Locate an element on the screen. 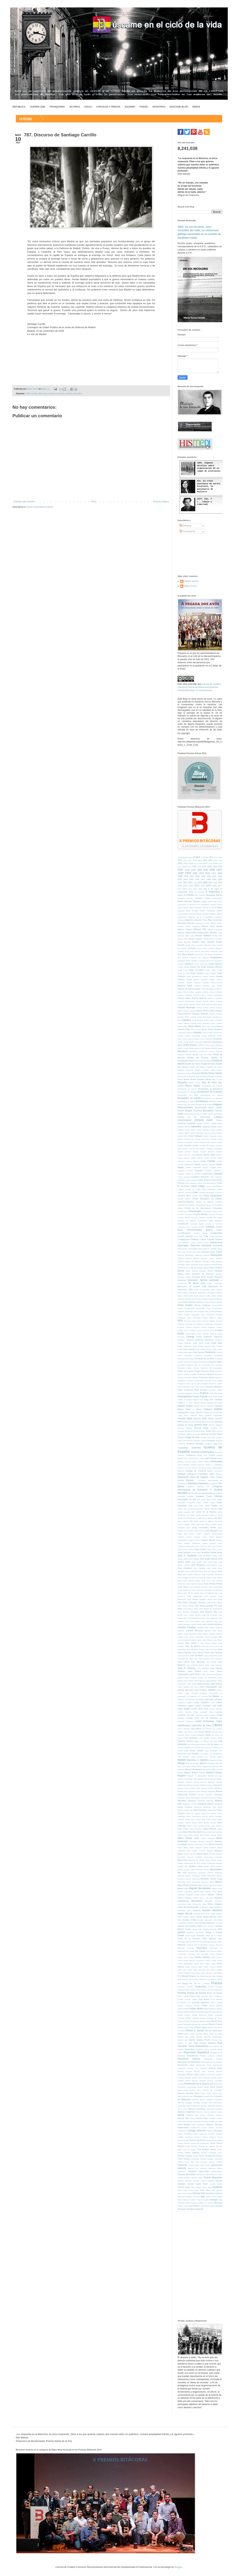 The height and width of the screenshot is (2576, 238). Carmen Sarille is located at coordinates (189, 1158).